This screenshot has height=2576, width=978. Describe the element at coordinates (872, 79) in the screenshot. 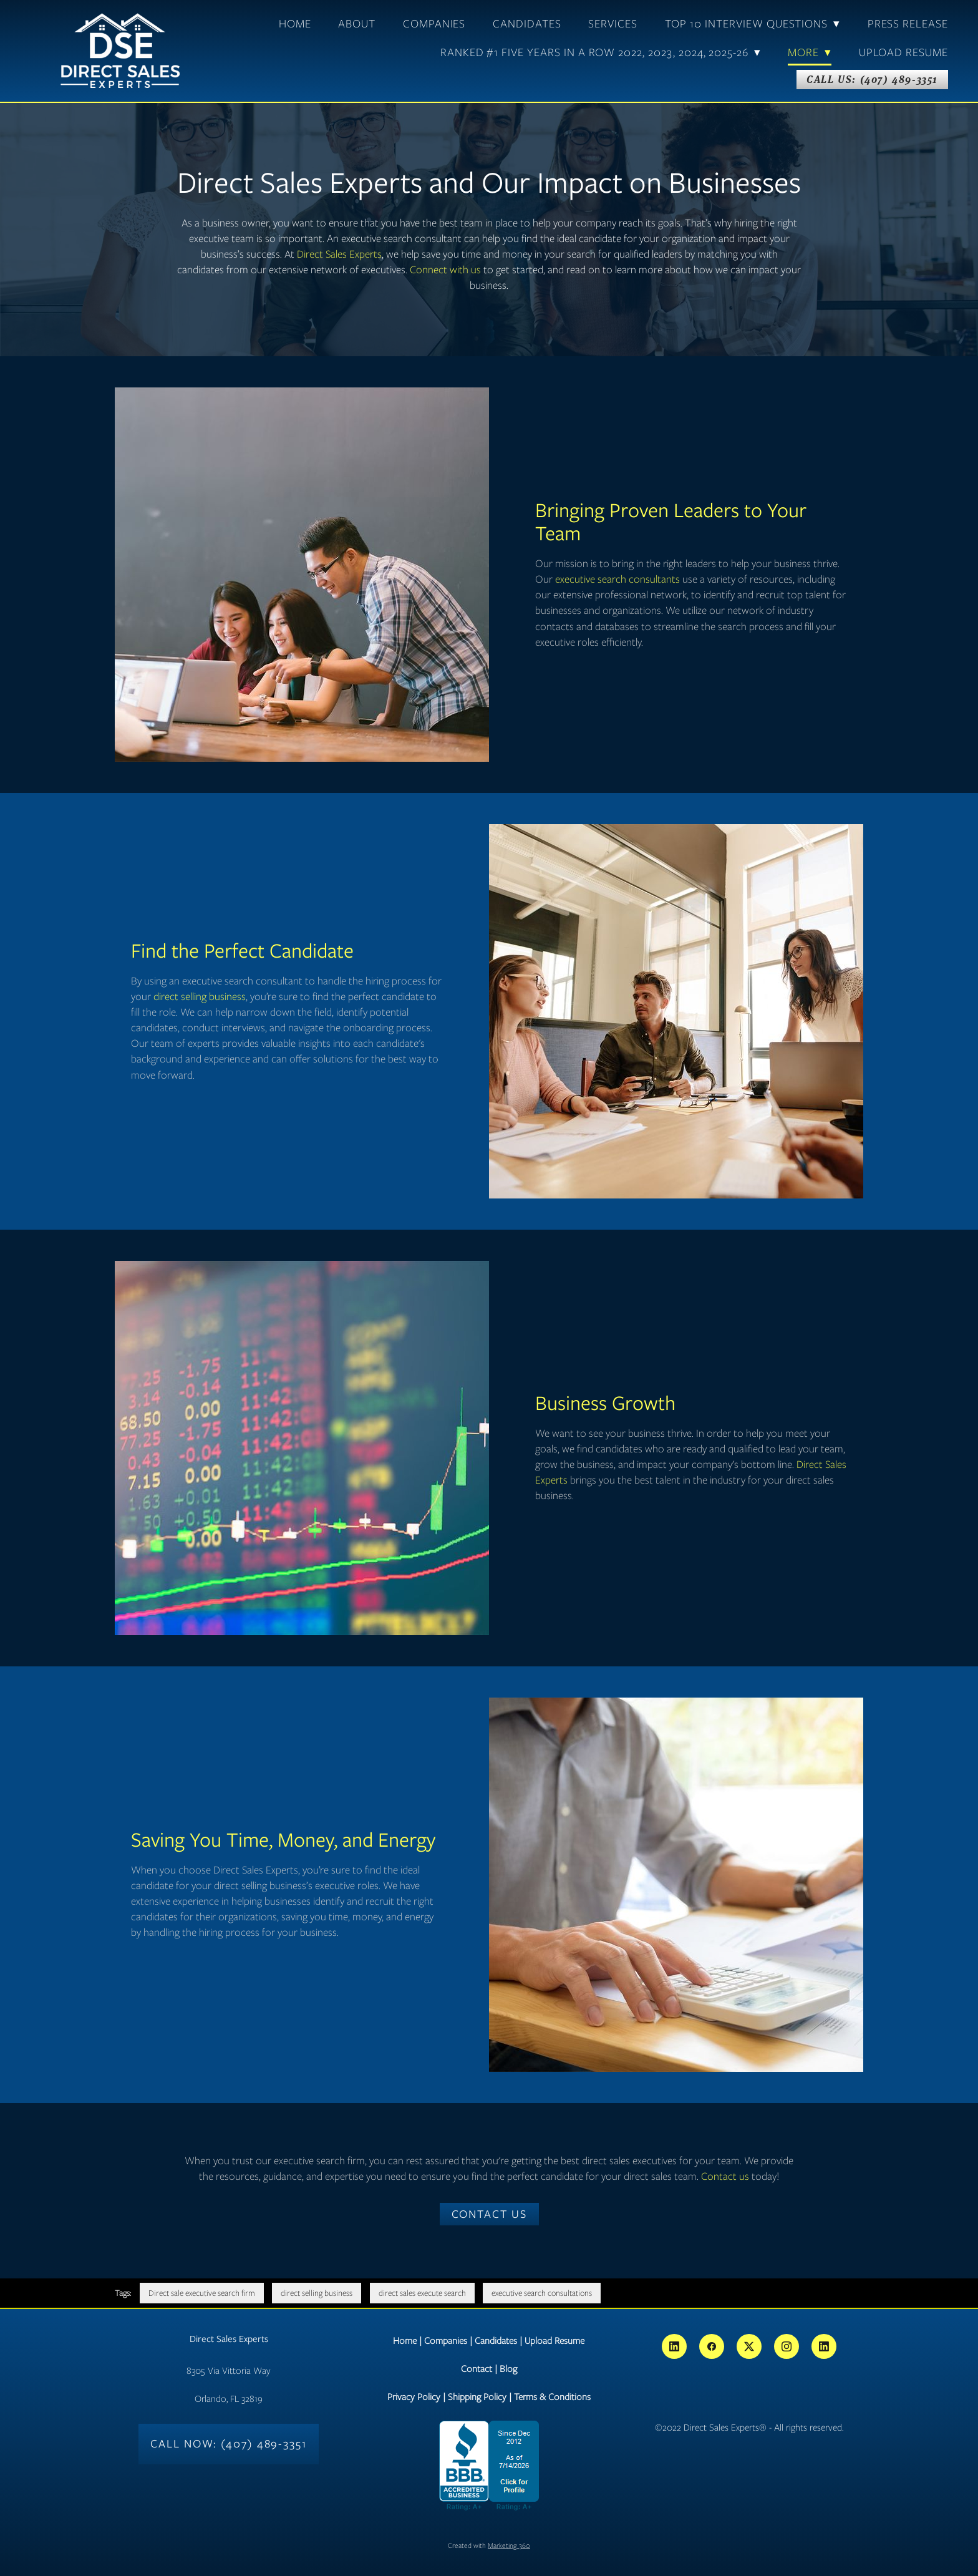

I see `Call Us: (407) 489-3351` at that location.